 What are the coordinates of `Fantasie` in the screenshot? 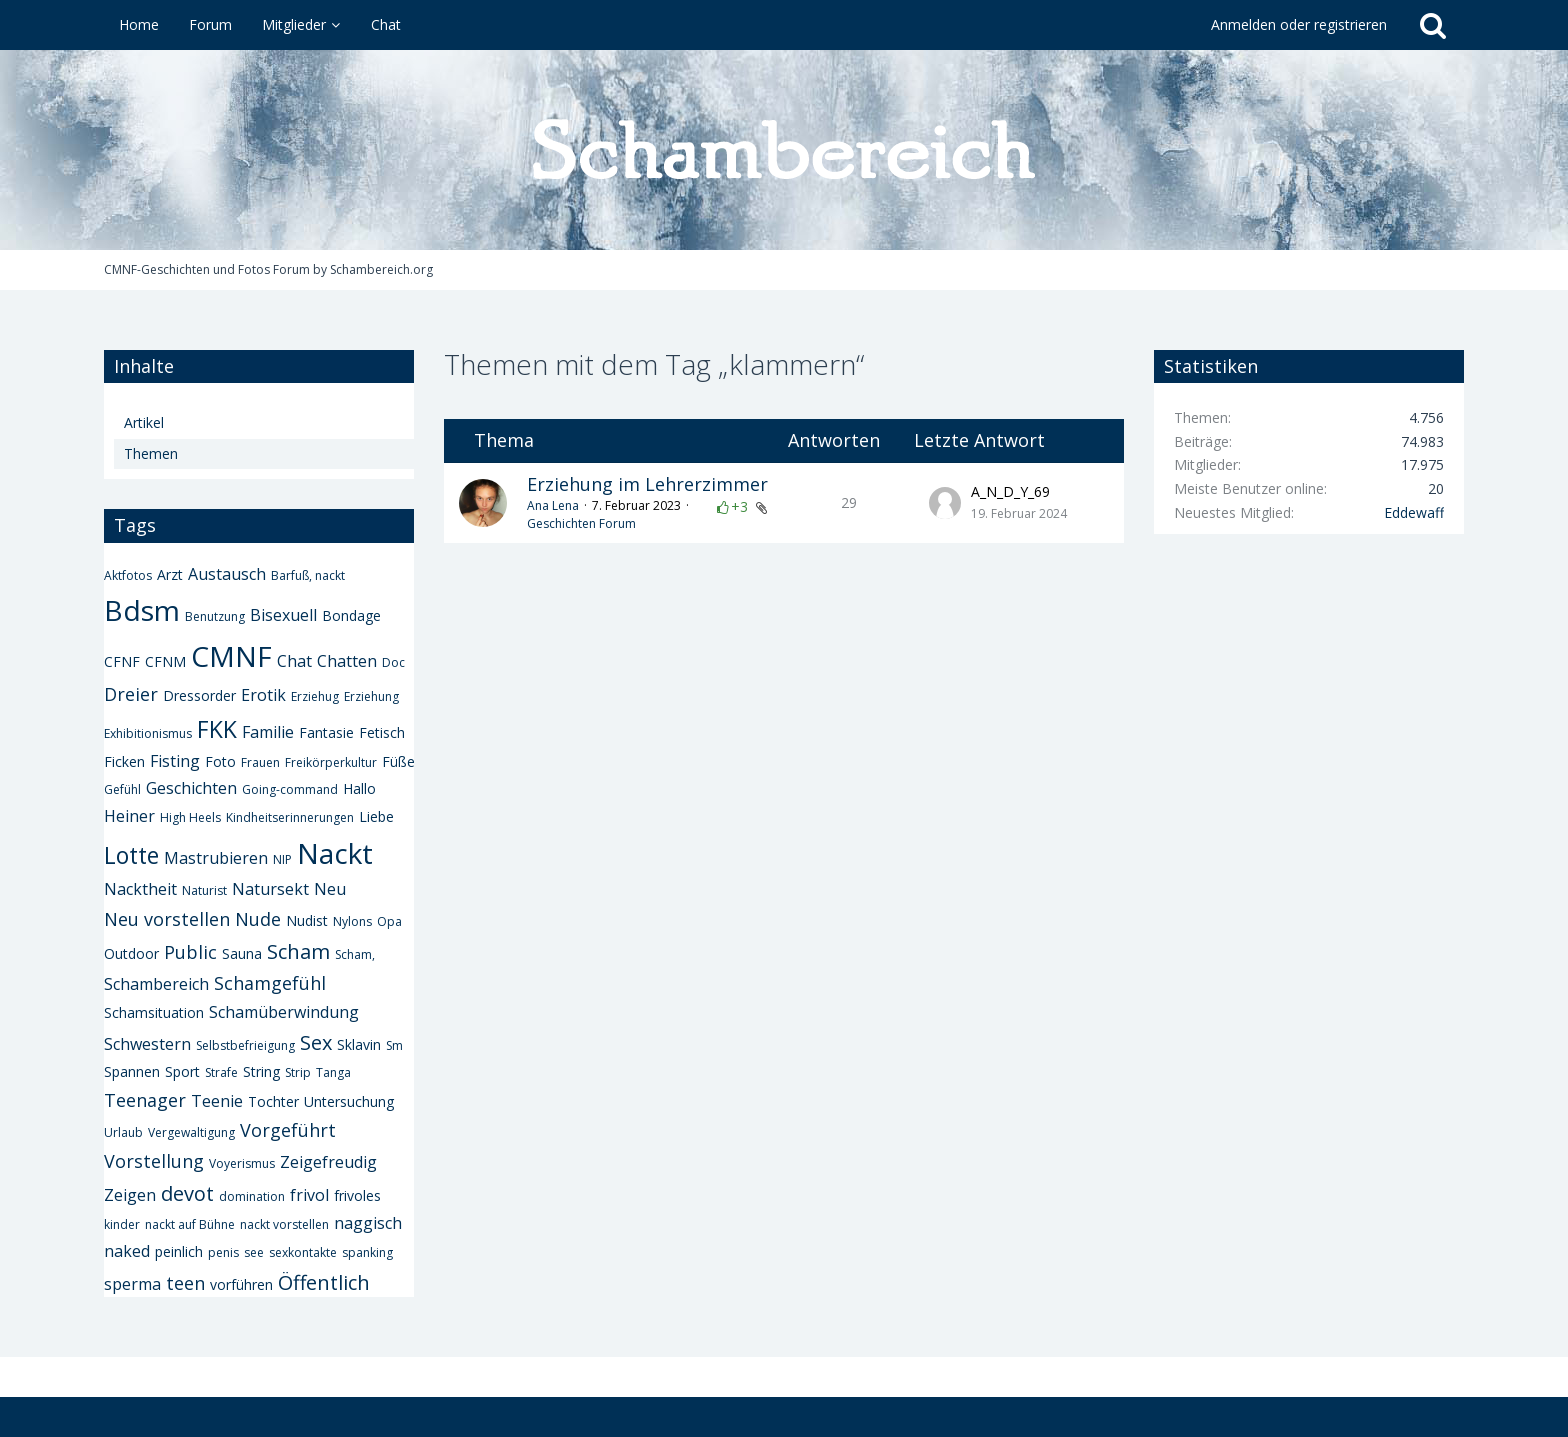 It's located at (326, 732).